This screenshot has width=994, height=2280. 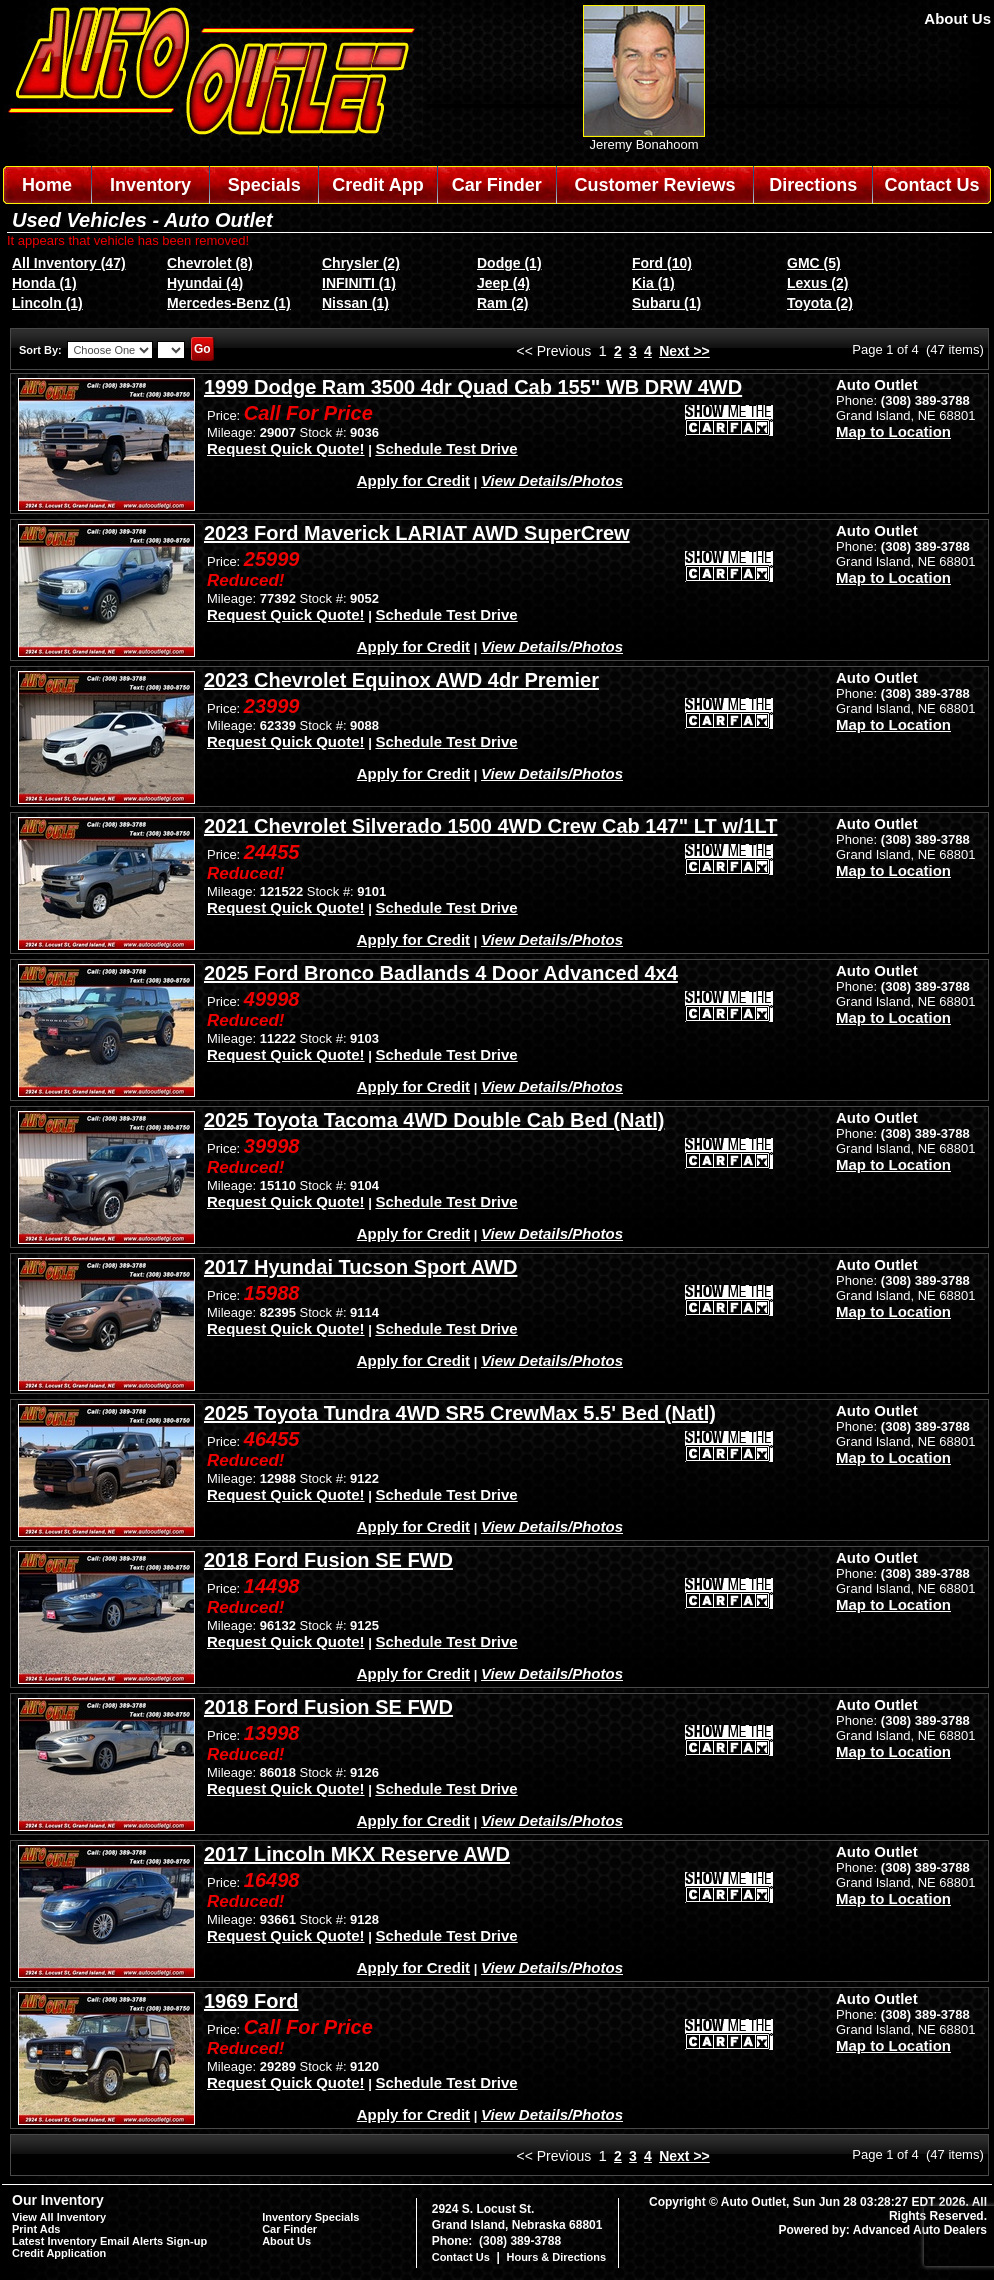 I want to click on Print Ads, so click(x=36, y=2229).